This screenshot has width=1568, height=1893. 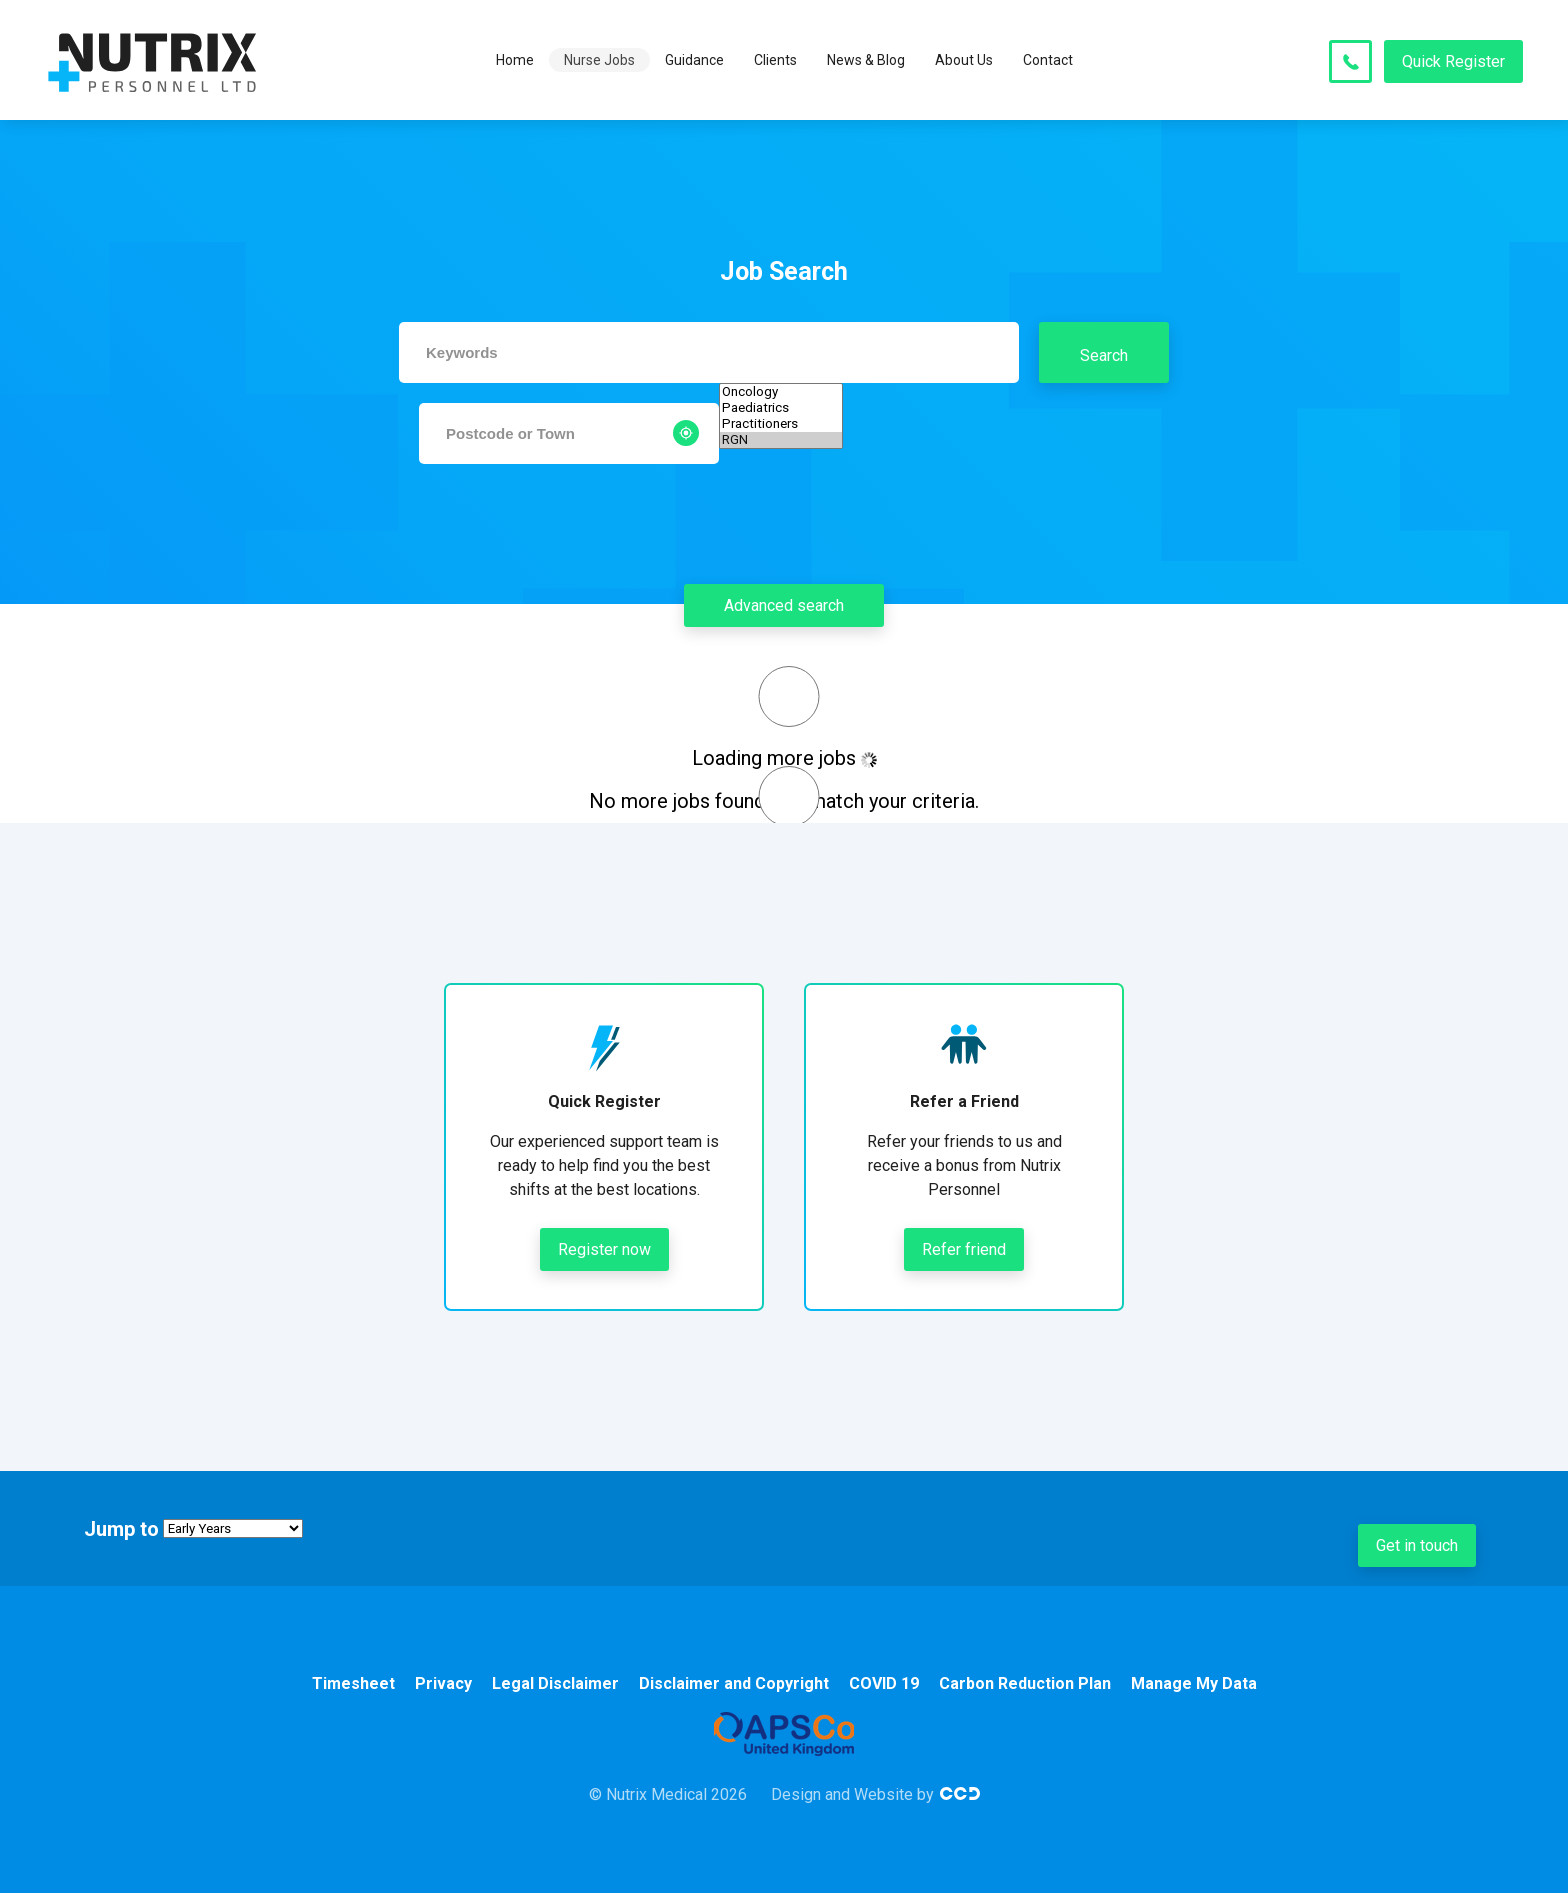 What do you see at coordinates (734, 1683) in the screenshot?
I see `Disclaimer and Copyright` at bounding box center [734, 1683].